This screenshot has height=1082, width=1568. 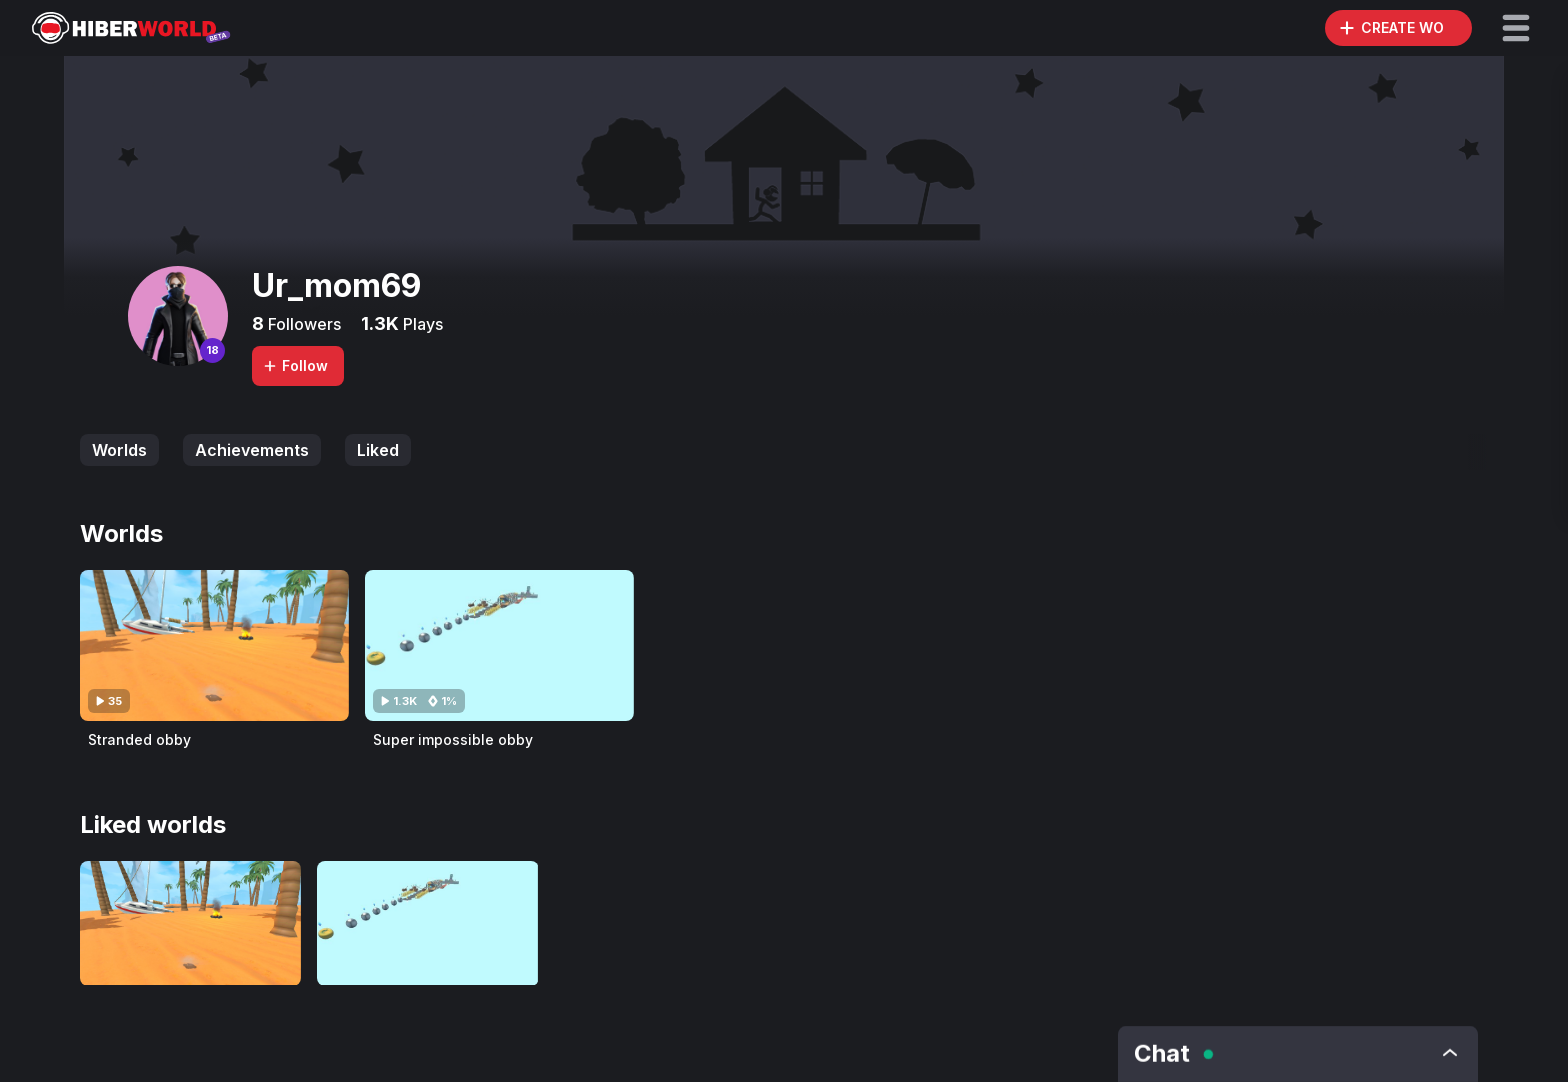 What do you see at coordinates (139, 739) in the screenshot?
I see `Stranded obby` at bounding box center [139, 739].